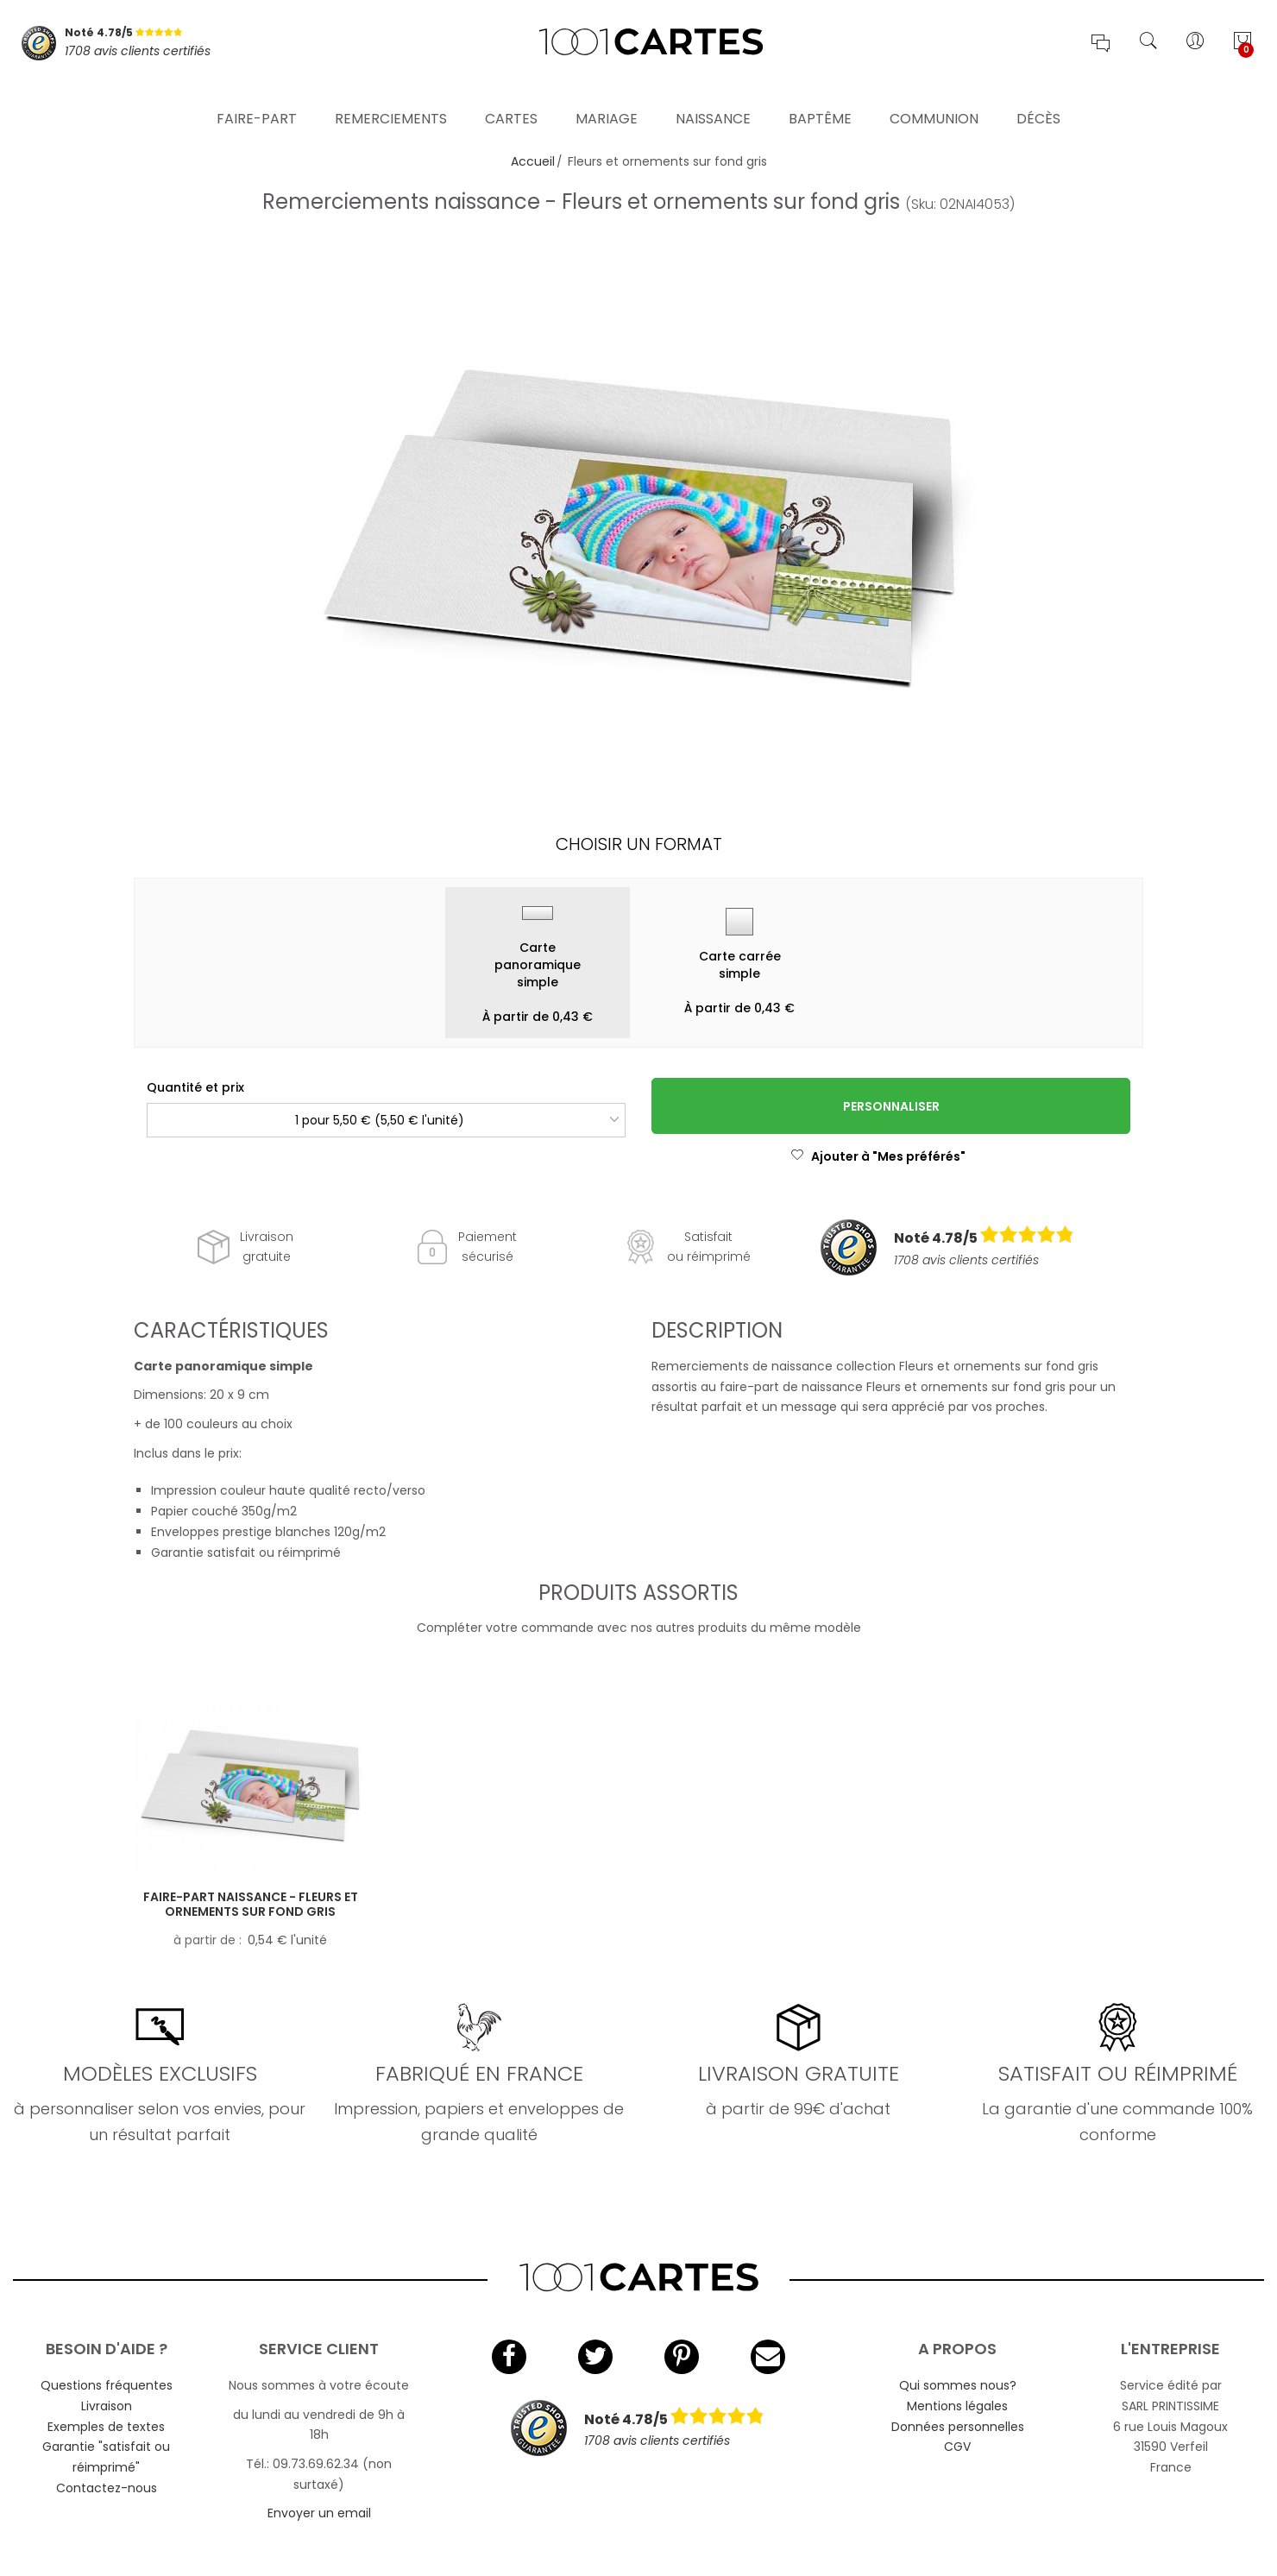  I want to click on Livraison, so click(106, 2406).